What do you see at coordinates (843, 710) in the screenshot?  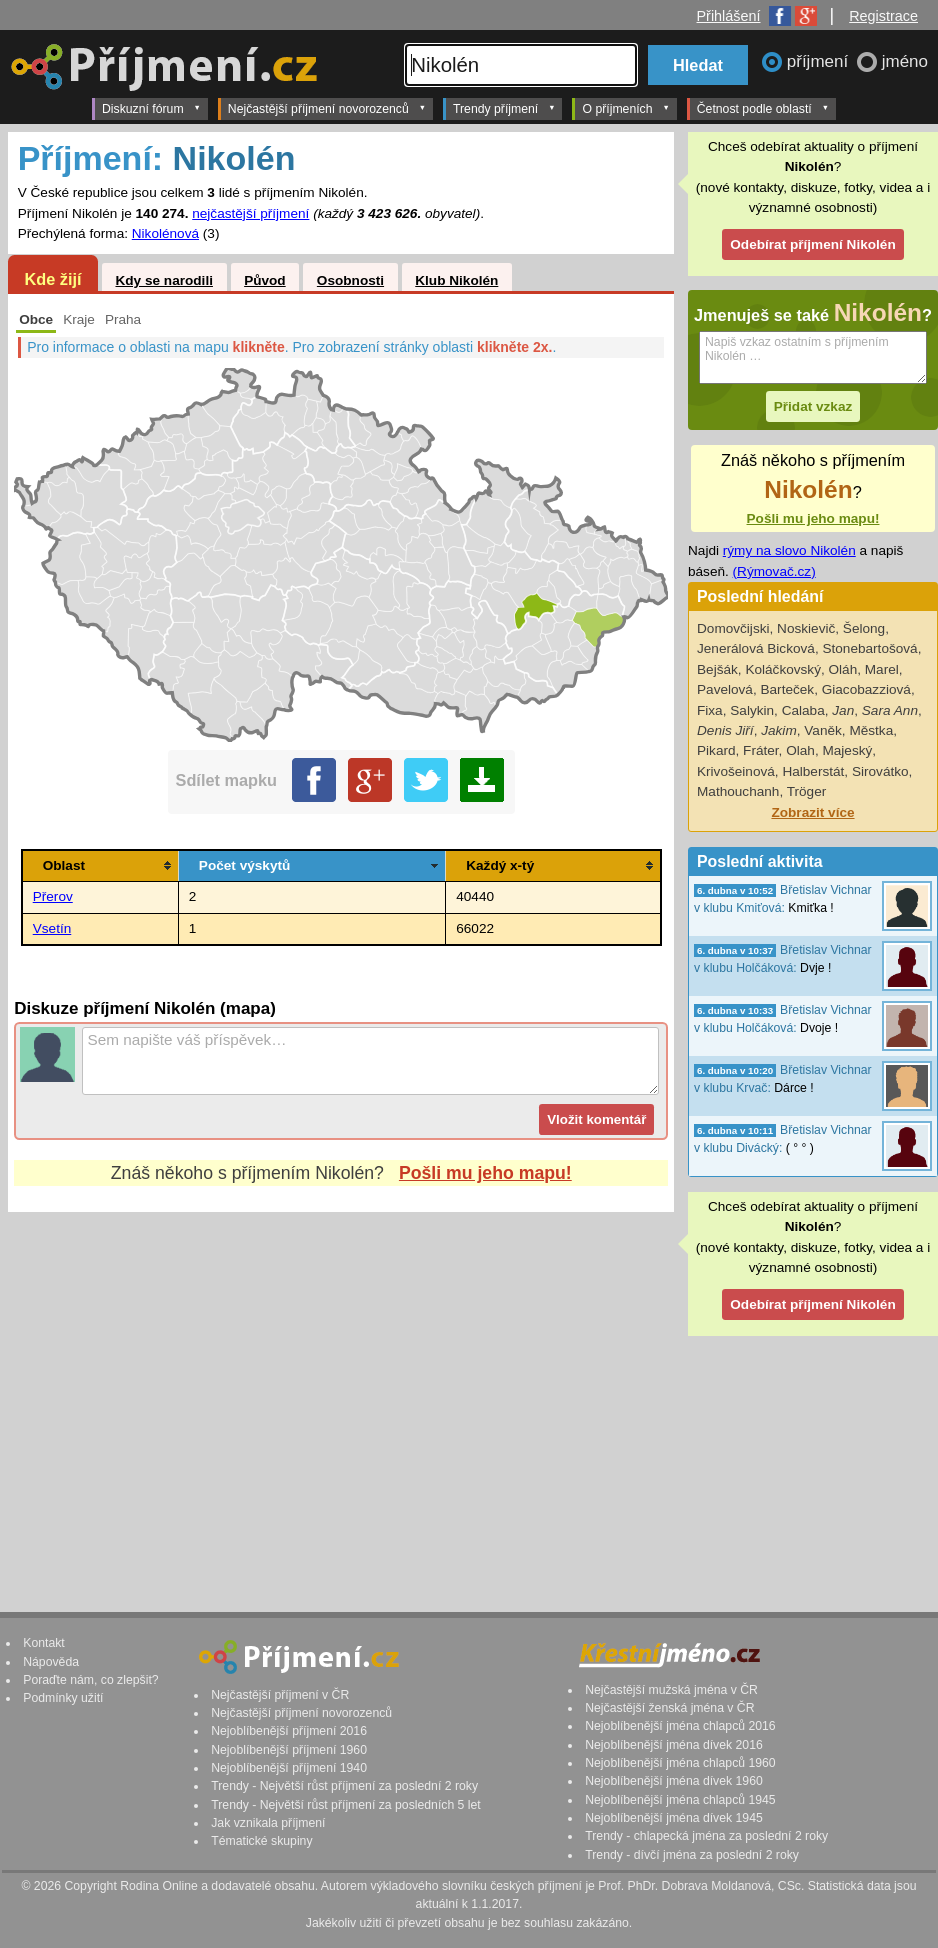 I see `Jan` at bounding box center [843, 710].